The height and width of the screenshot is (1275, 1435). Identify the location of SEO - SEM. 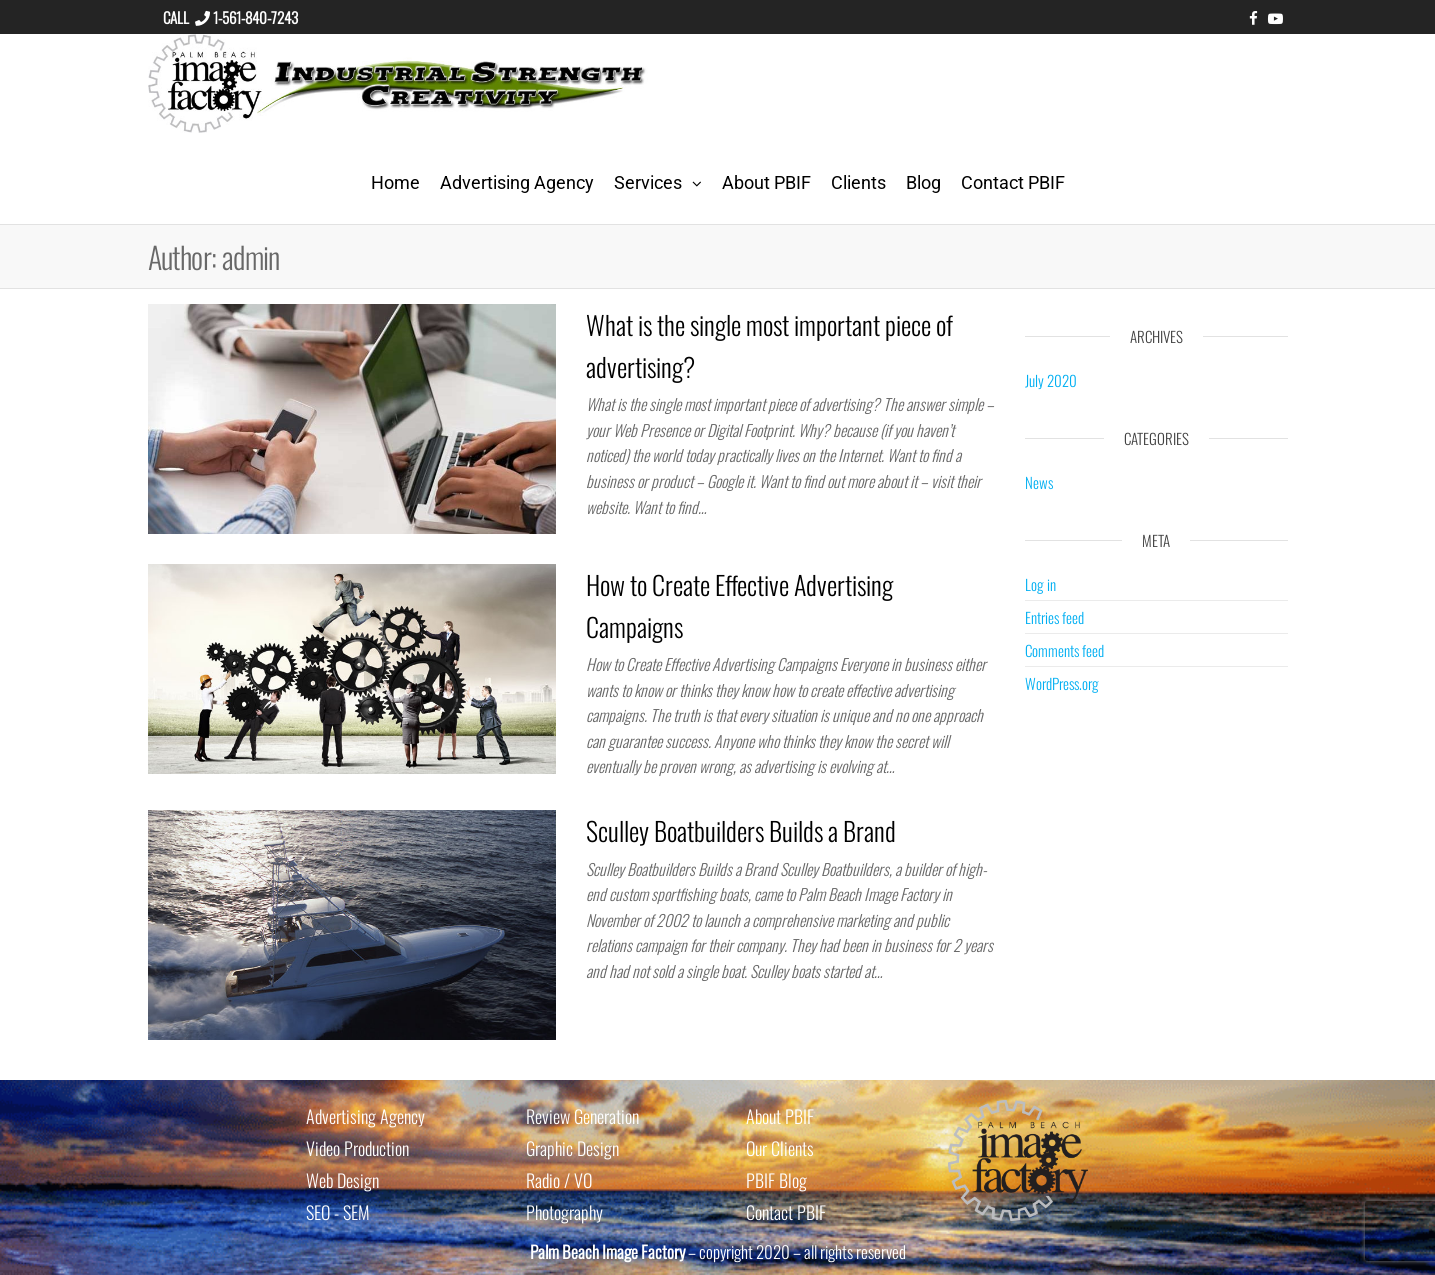
(338, 1212).